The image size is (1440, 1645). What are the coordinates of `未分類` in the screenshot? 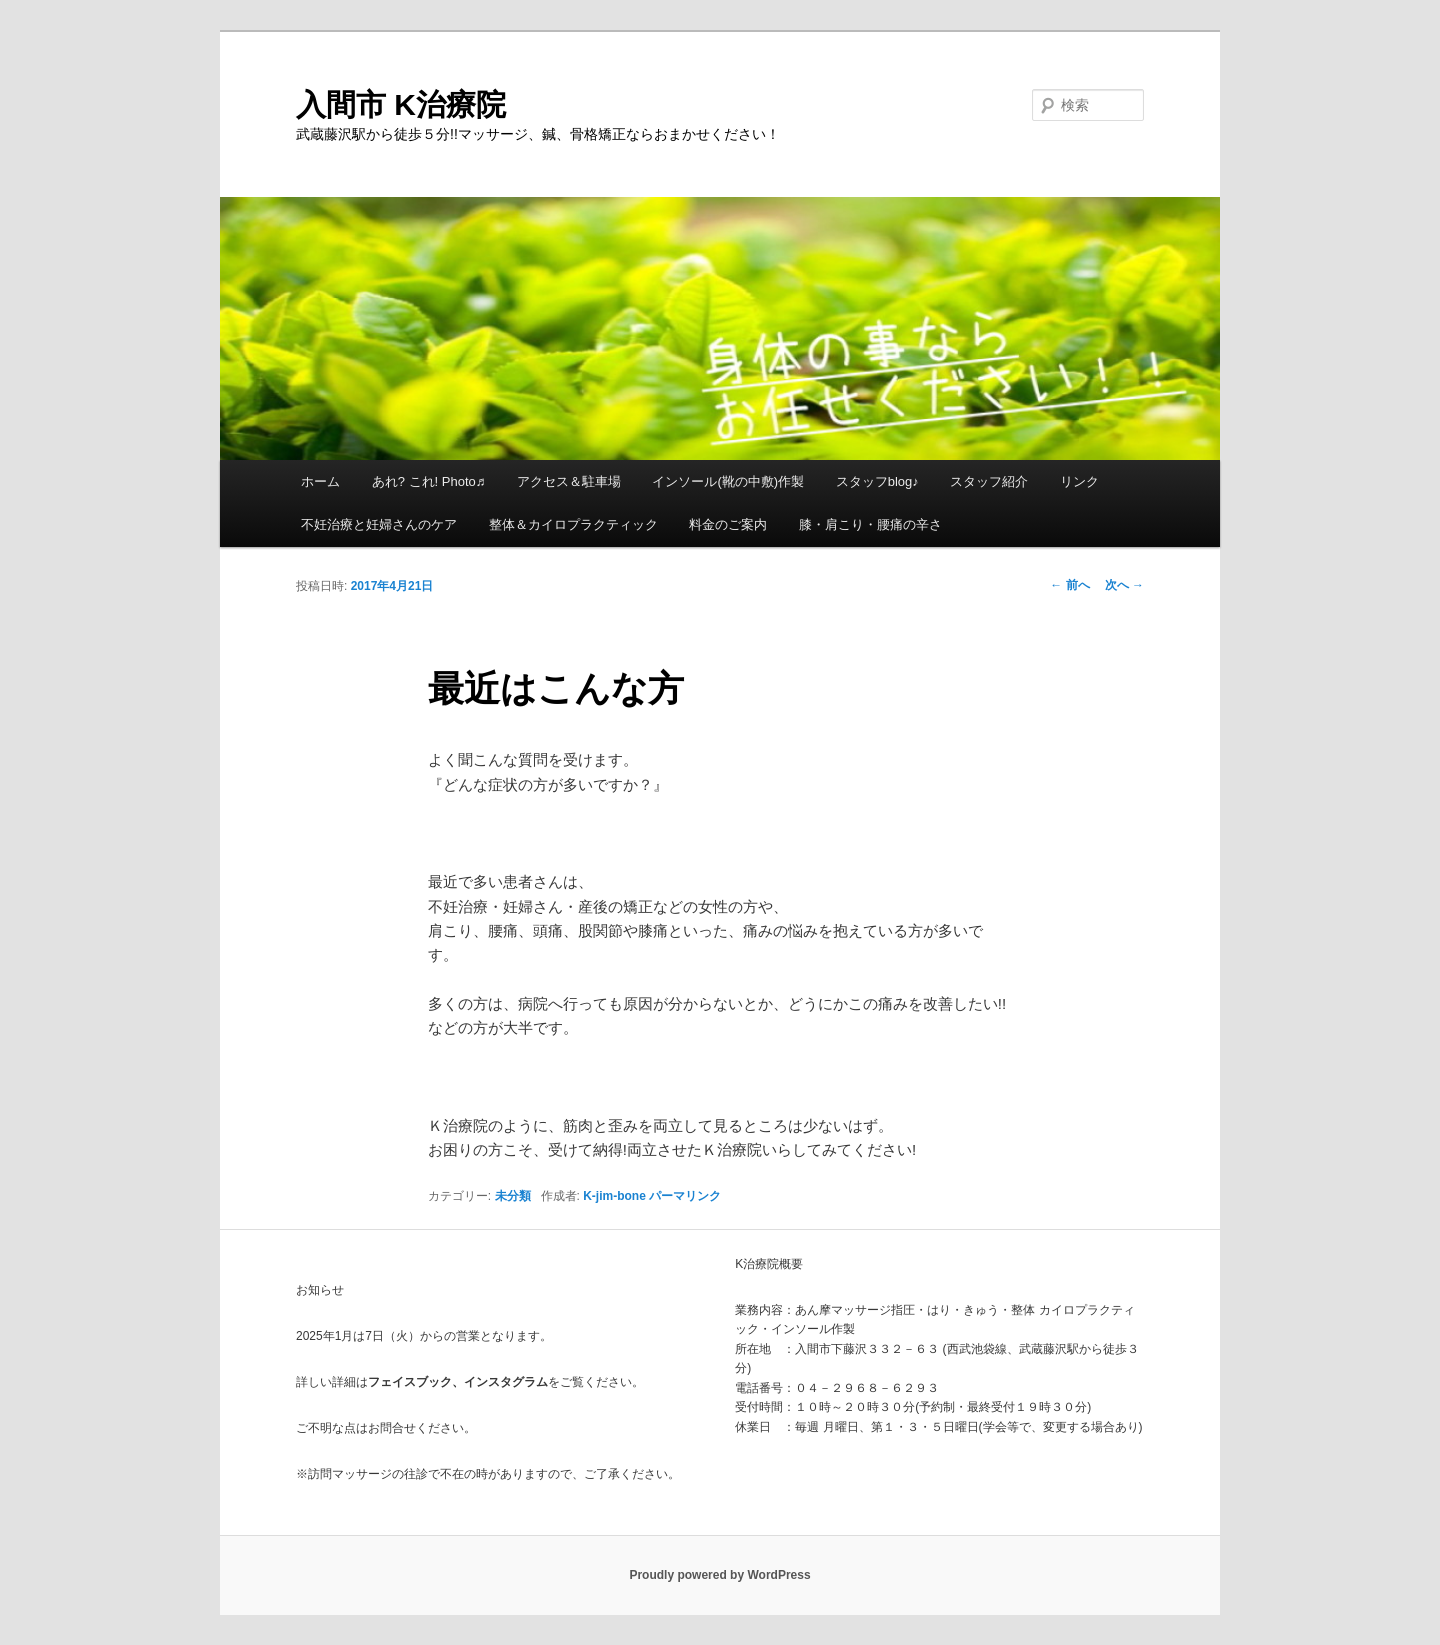 It's located at (513, 1196).